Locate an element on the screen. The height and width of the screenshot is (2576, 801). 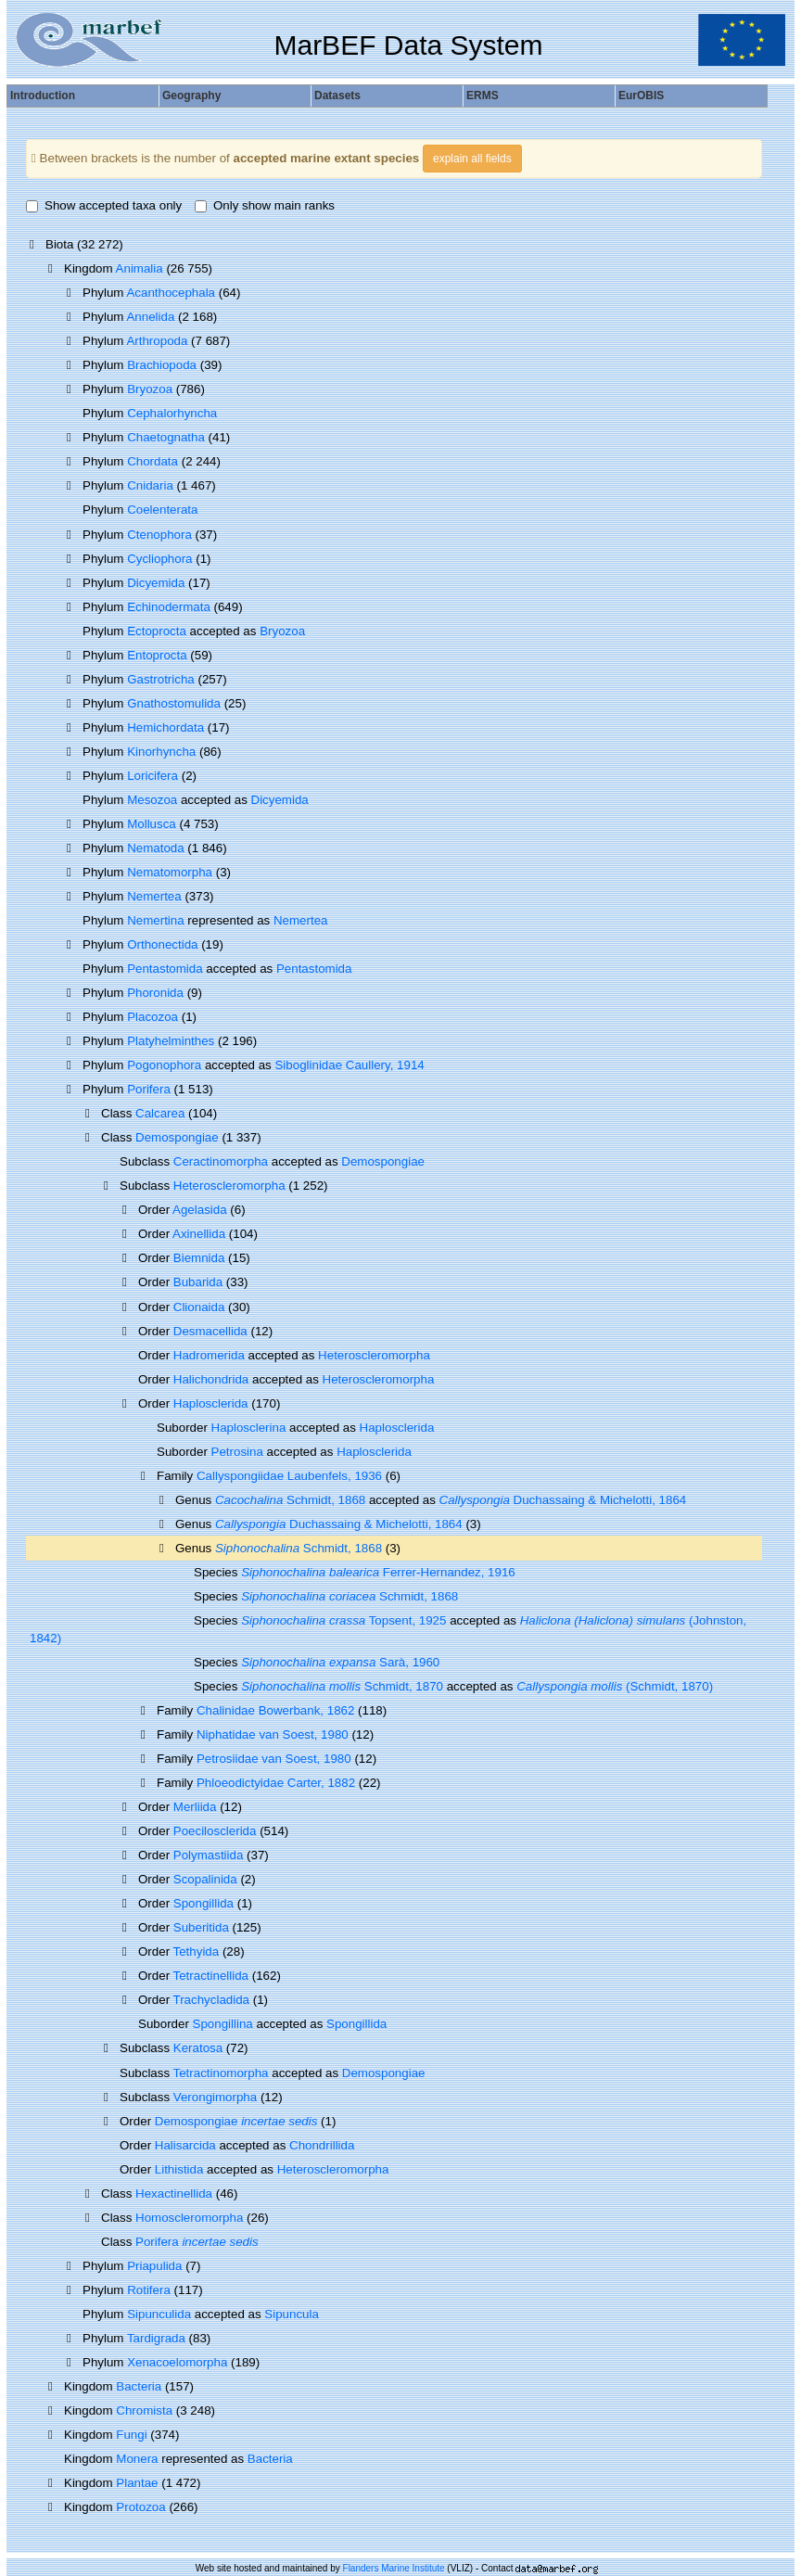
EurOBIS is located at coordinates (641, 95).